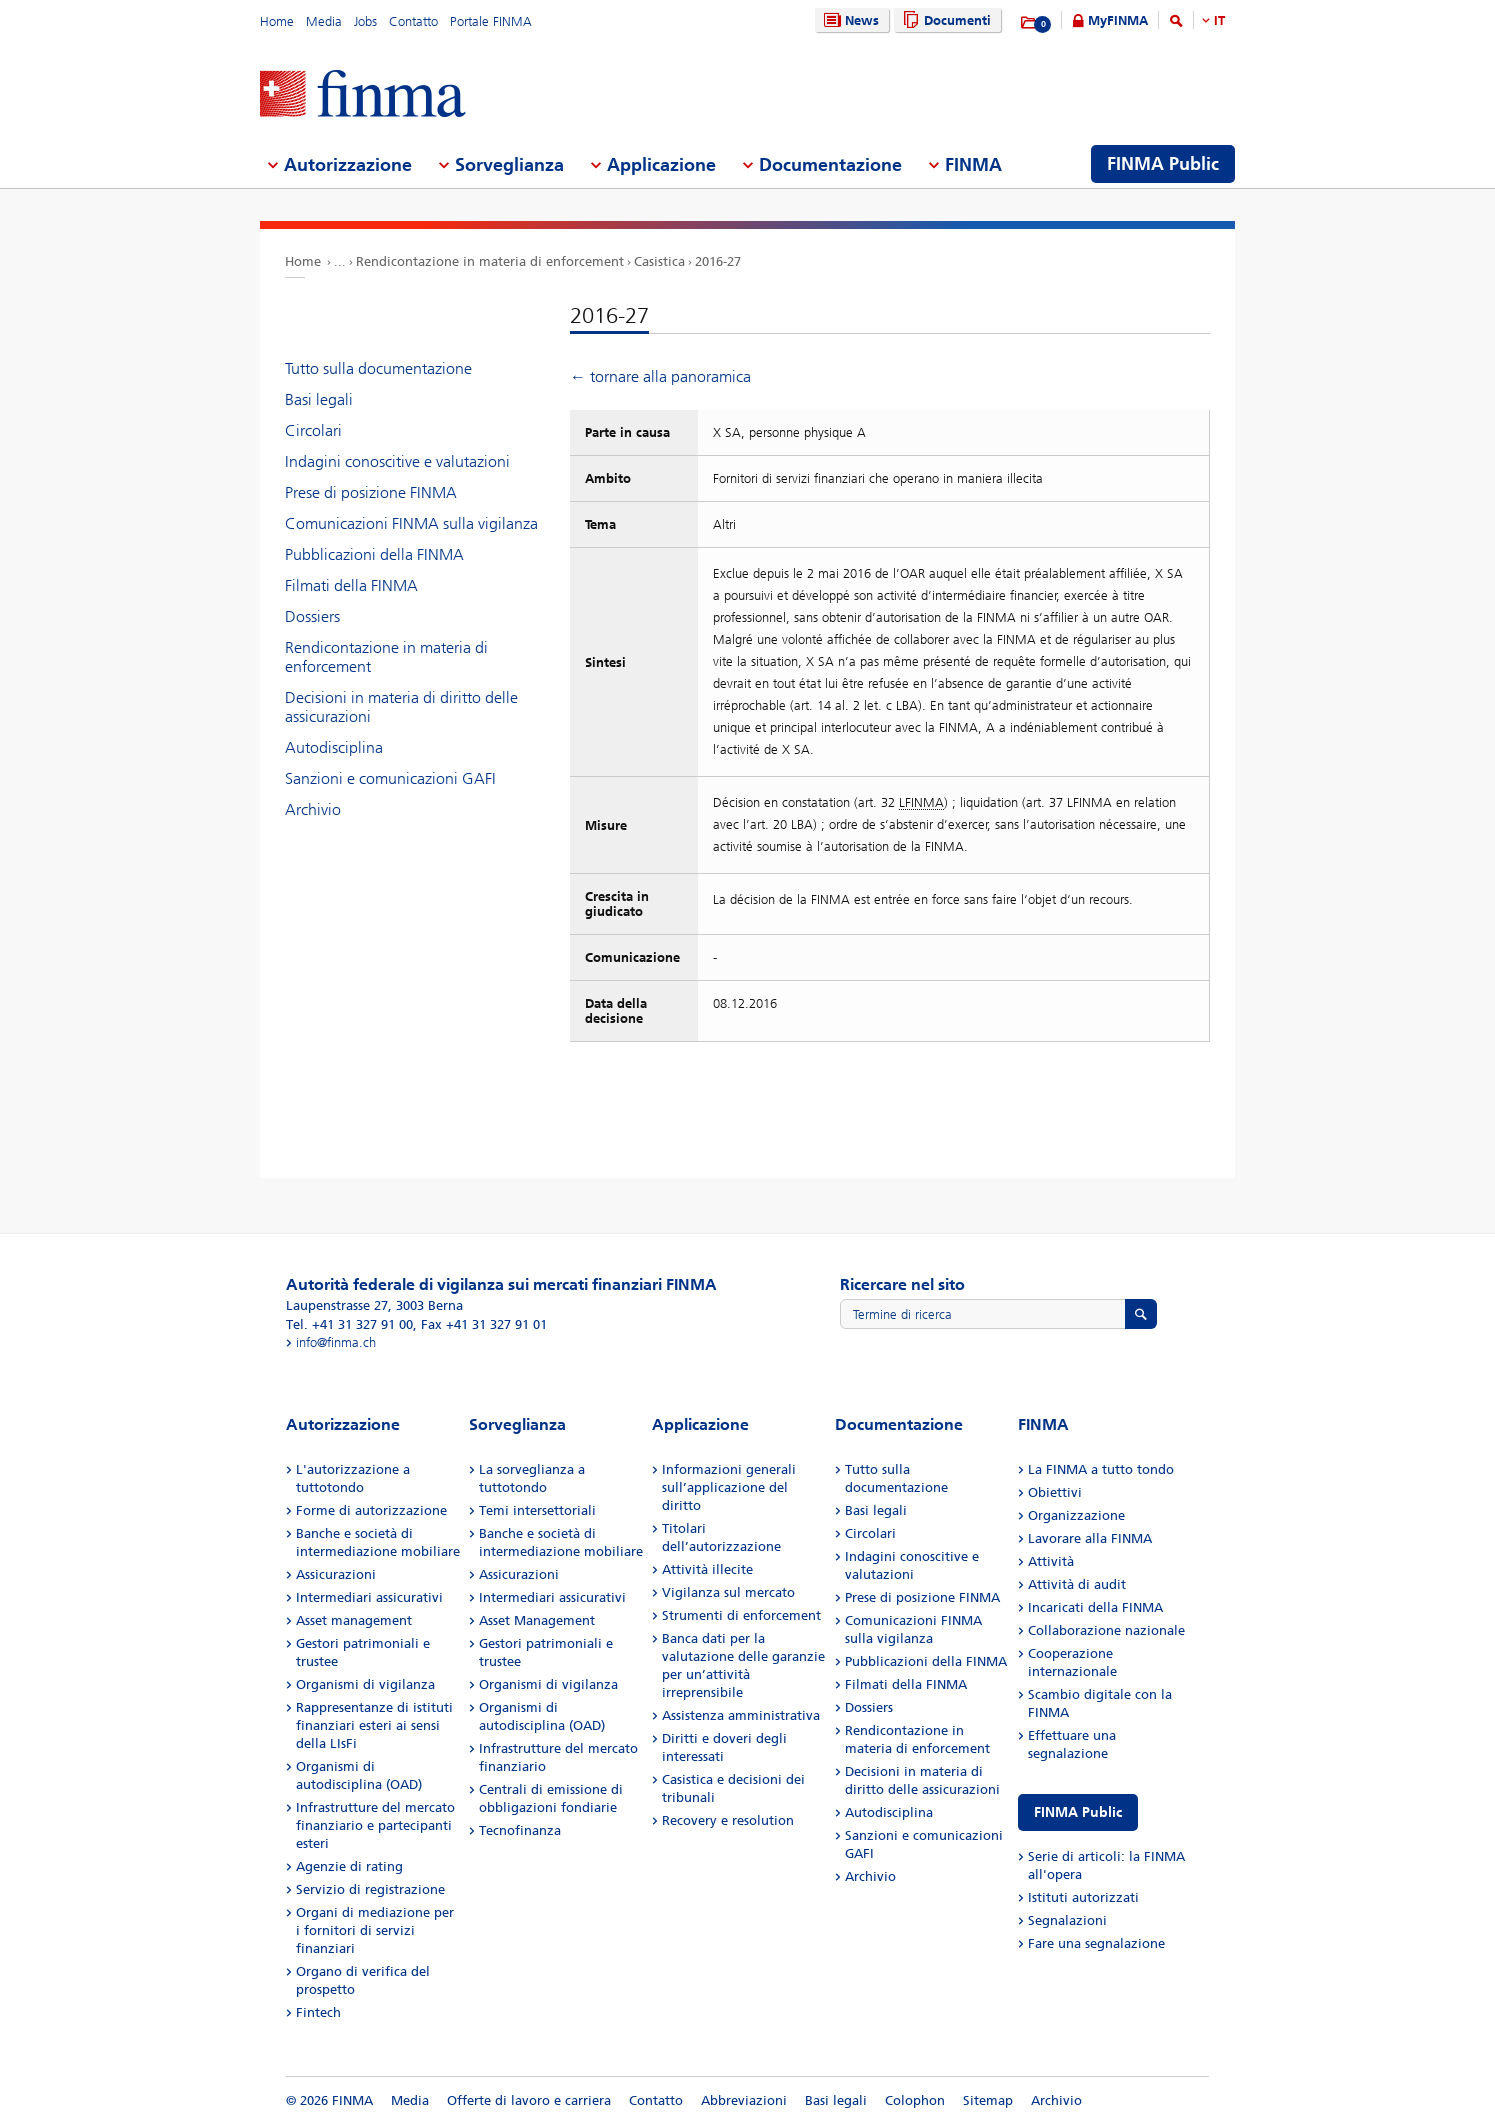 This screenshot has width=1495, height=2123. Describe the element at coordinates (1163, 164) in the screenshot. I see `FINMA Public [menuitem]` at that location.